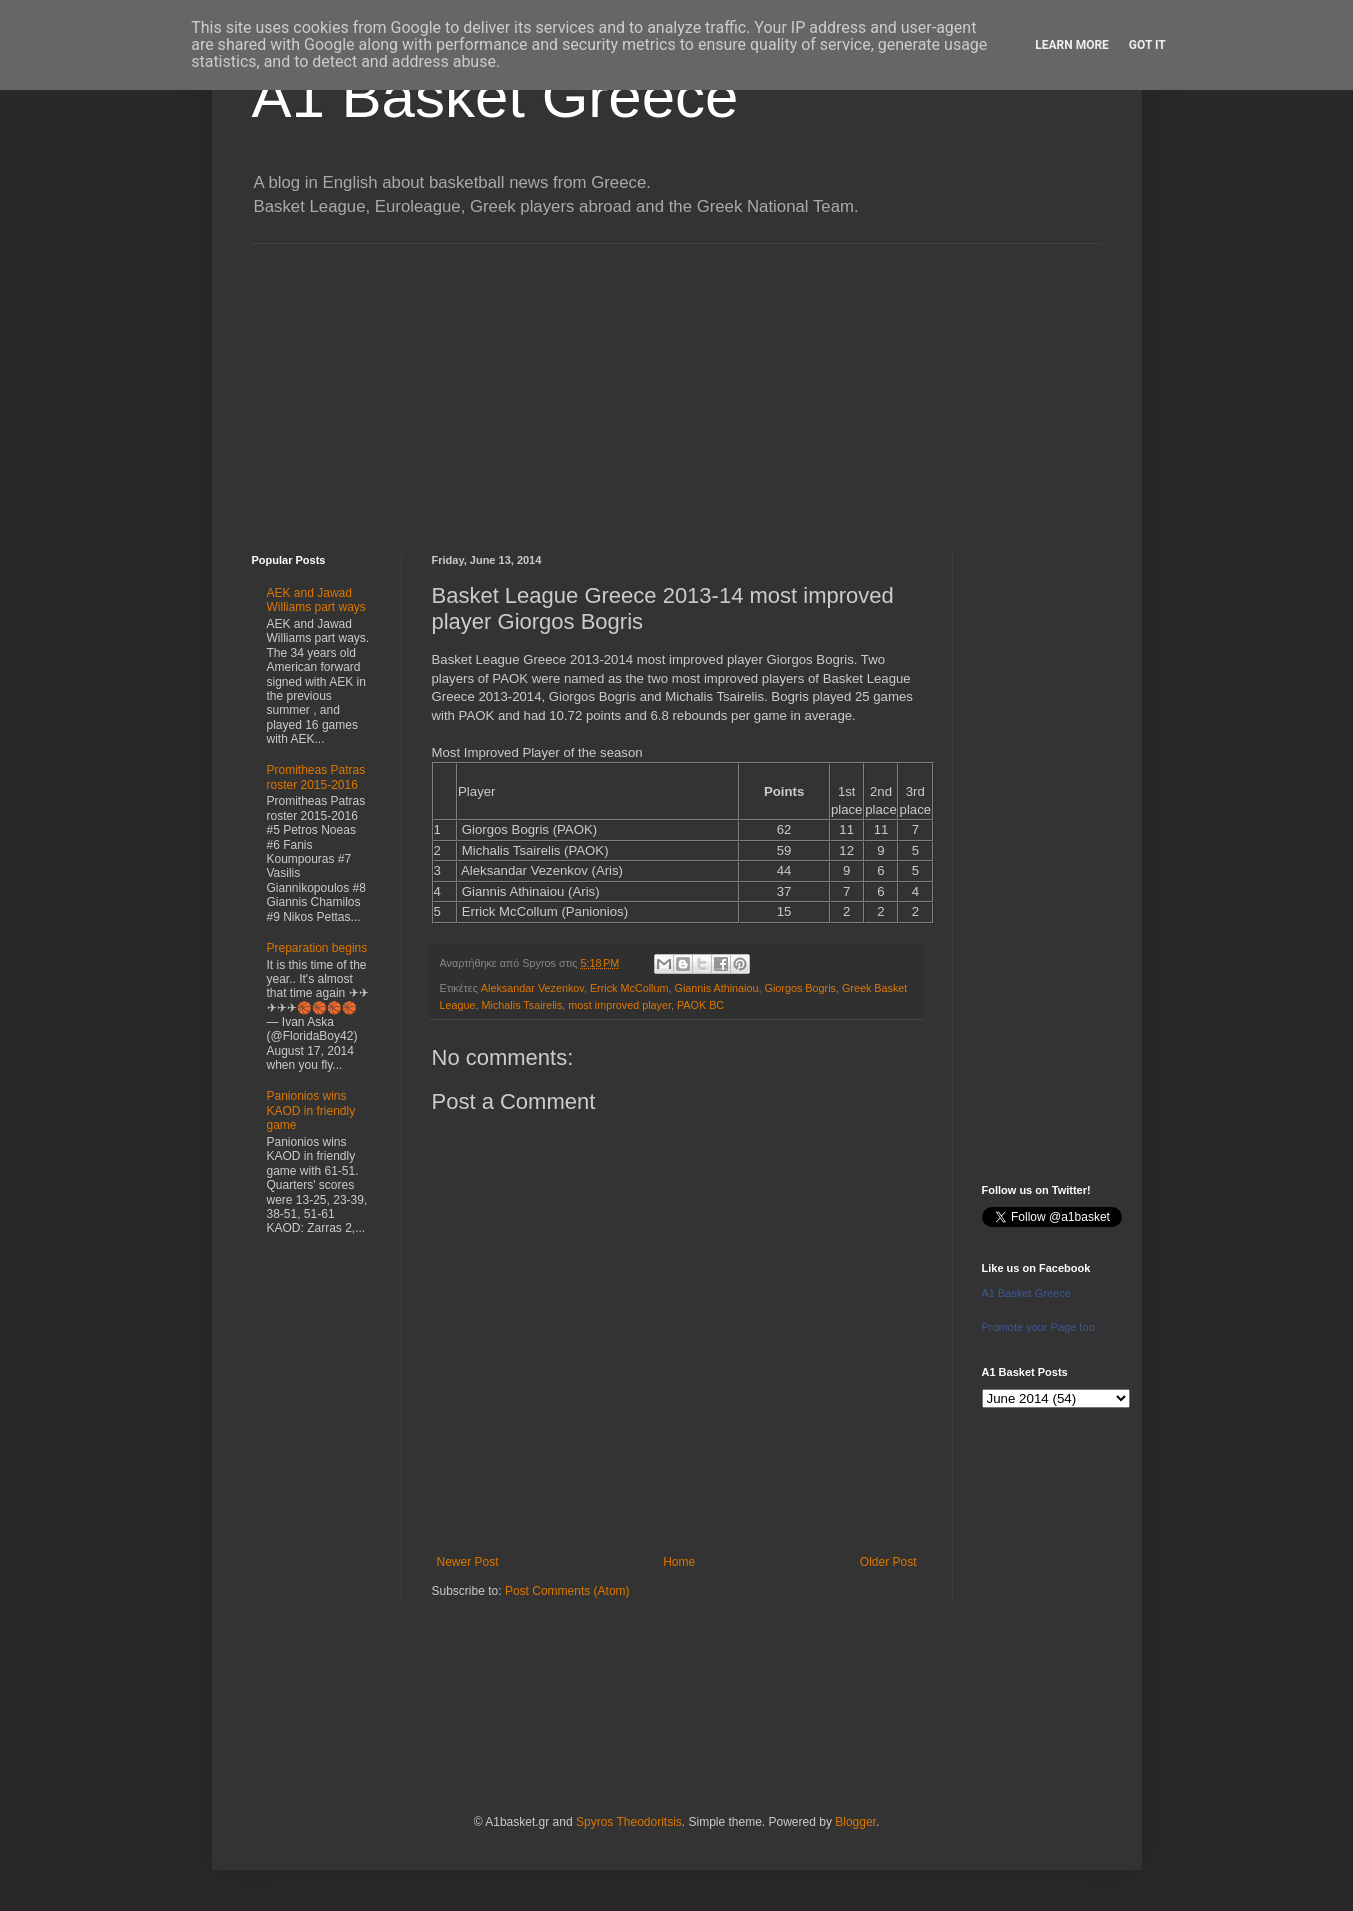 This screenshot has height=1911, width=1353. I want to click on Newer Post, so click(468, 1562).